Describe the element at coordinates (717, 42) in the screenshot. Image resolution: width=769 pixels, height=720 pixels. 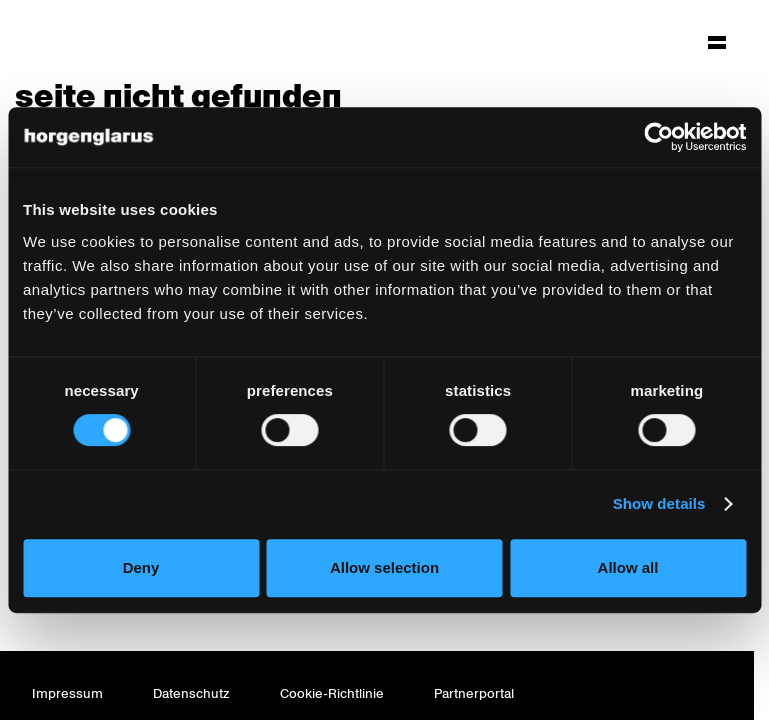
I see `[Hauptmenü aufklappen]` at that location.